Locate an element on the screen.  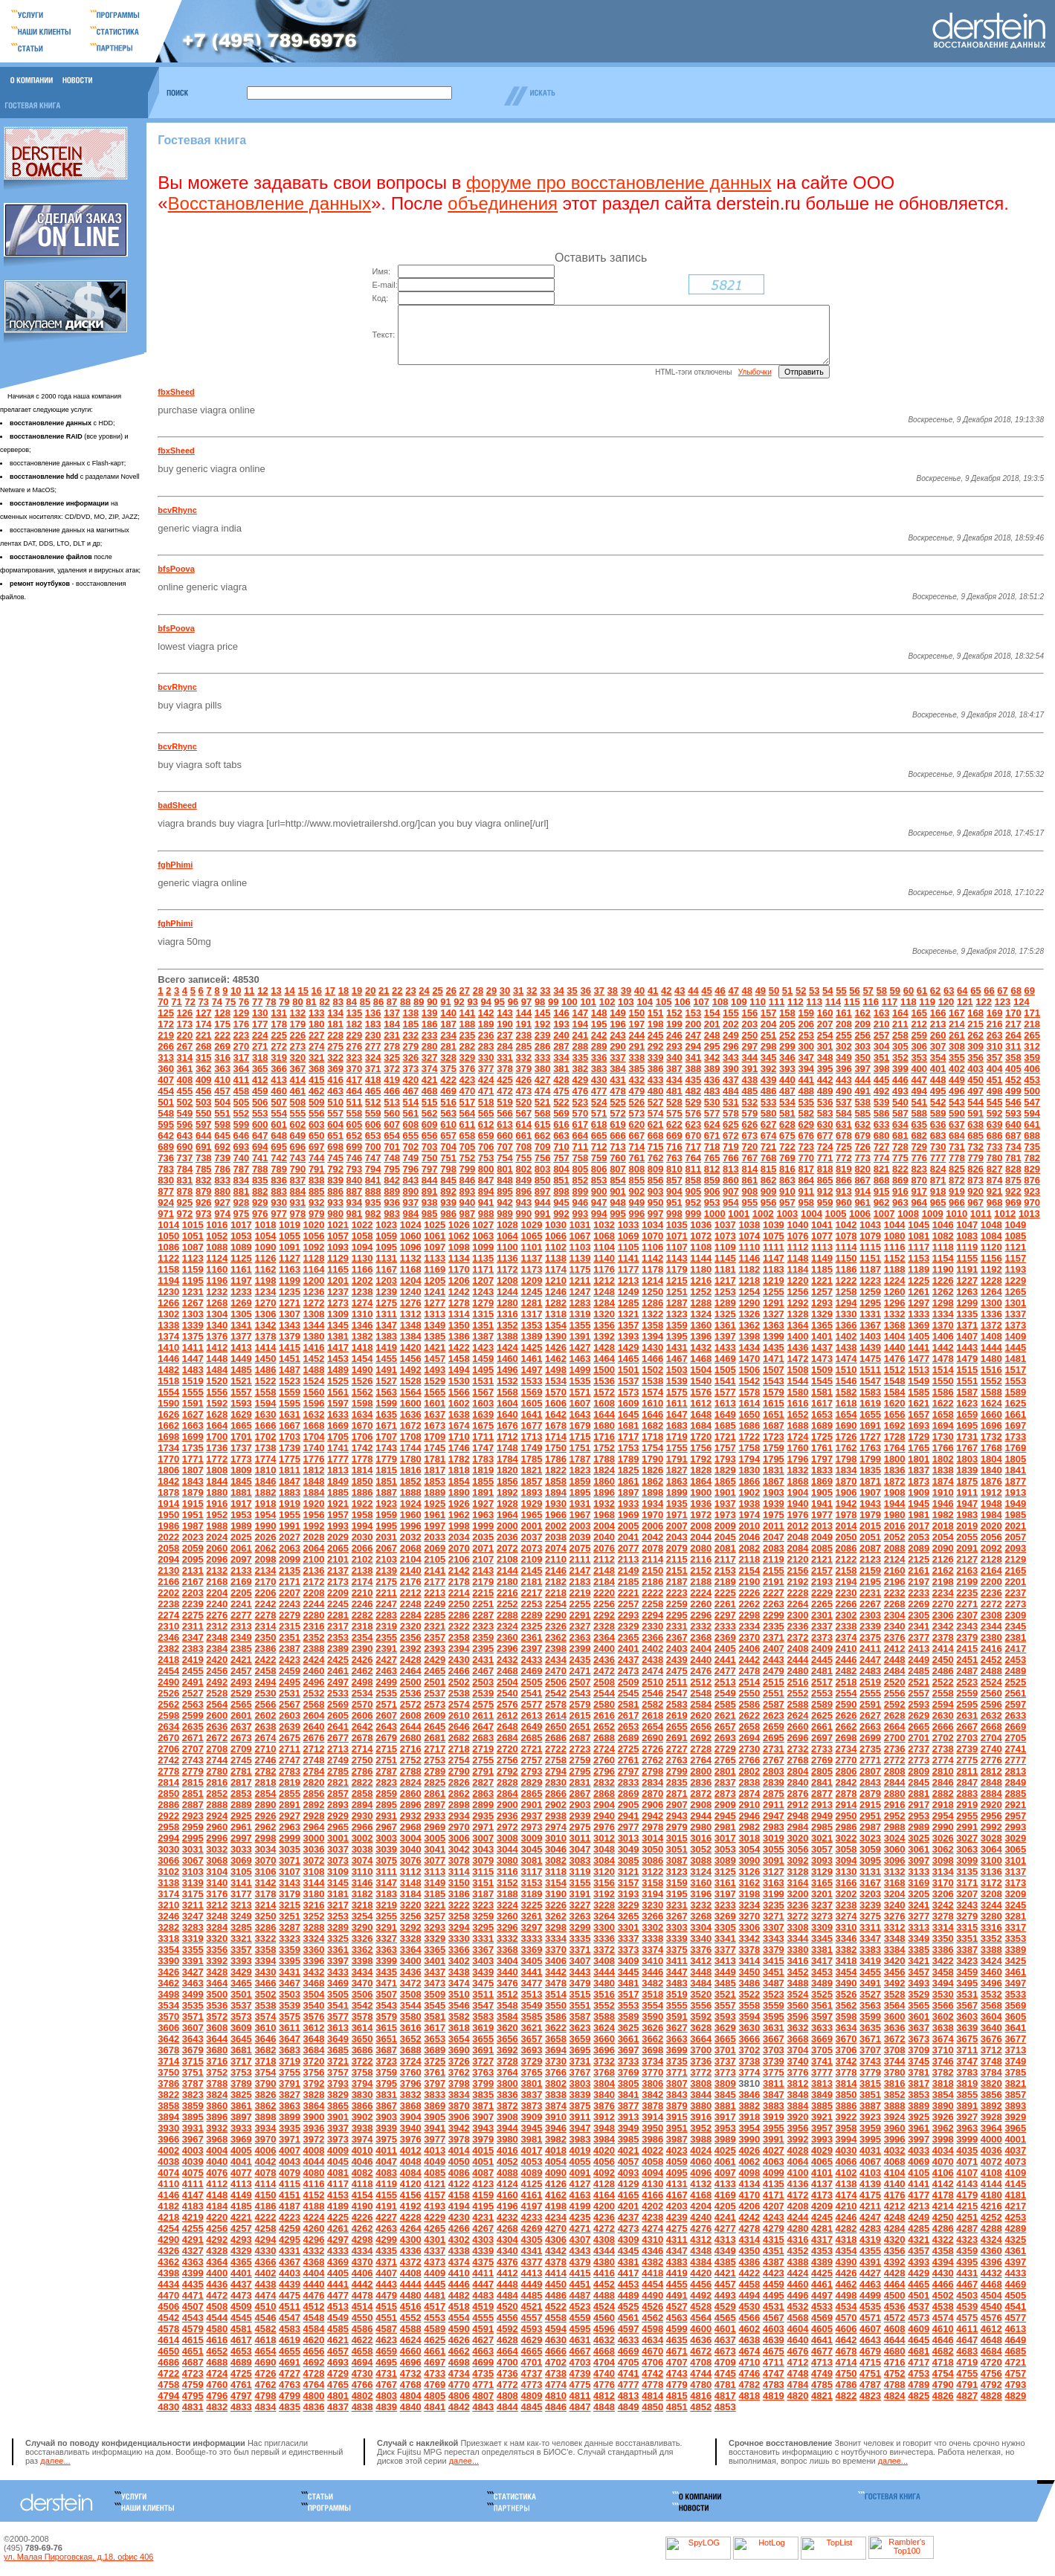
103 is located at coordinates (626, 1013).